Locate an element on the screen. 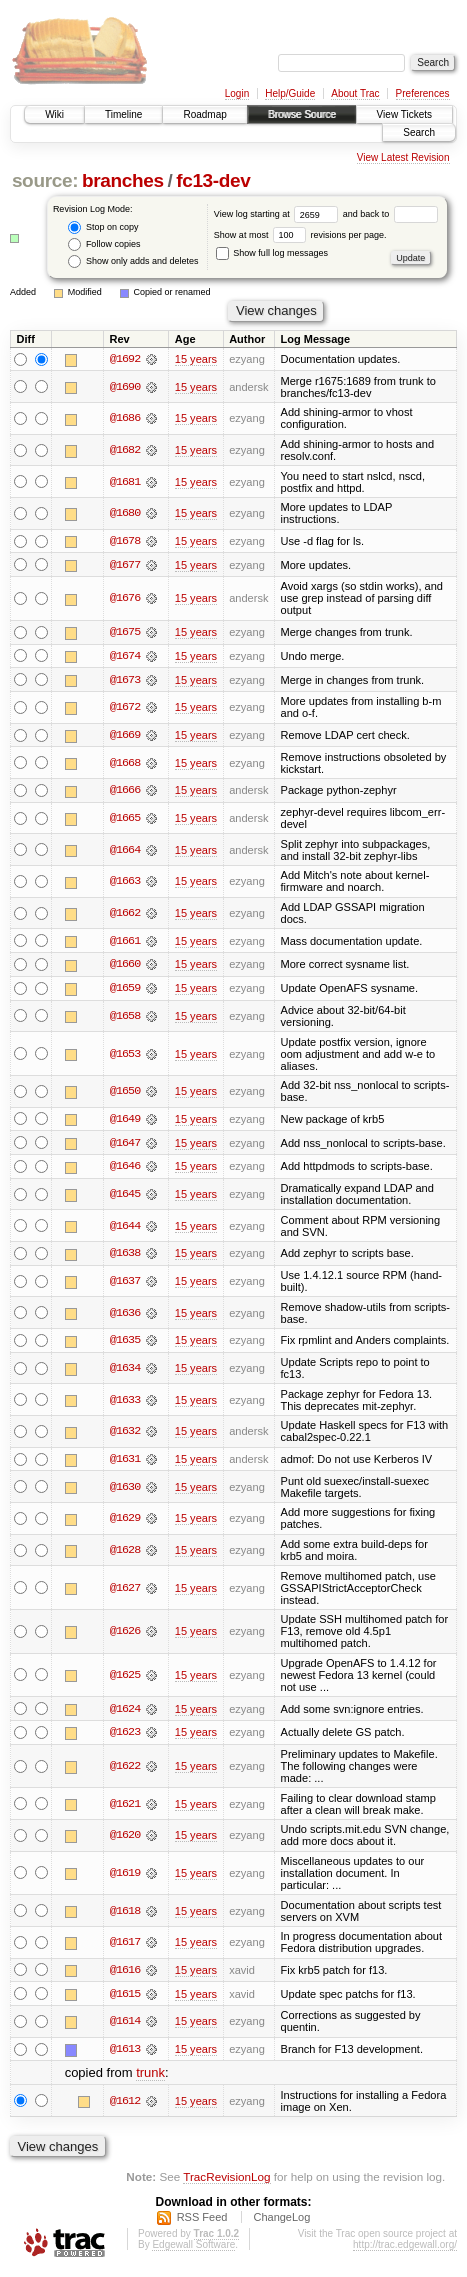 The width and height of the screenshot is (467, 2277). Help/Guide is located at coordinates (290, 93).